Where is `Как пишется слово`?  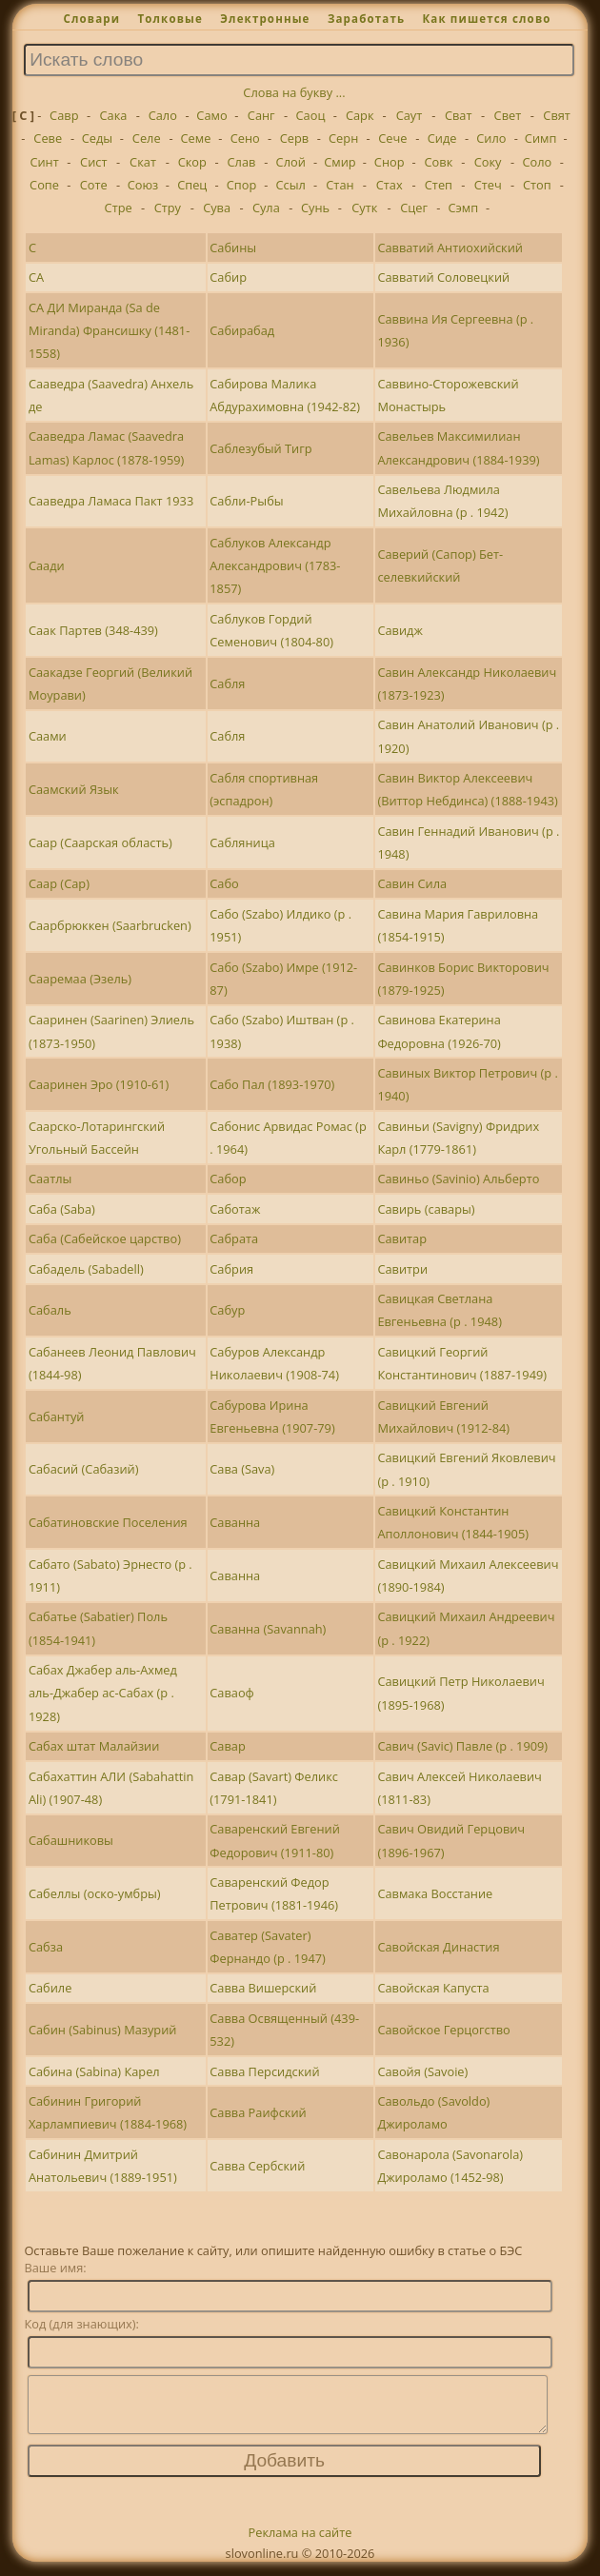 Как пишется слово is located at coordinates (486, 18).